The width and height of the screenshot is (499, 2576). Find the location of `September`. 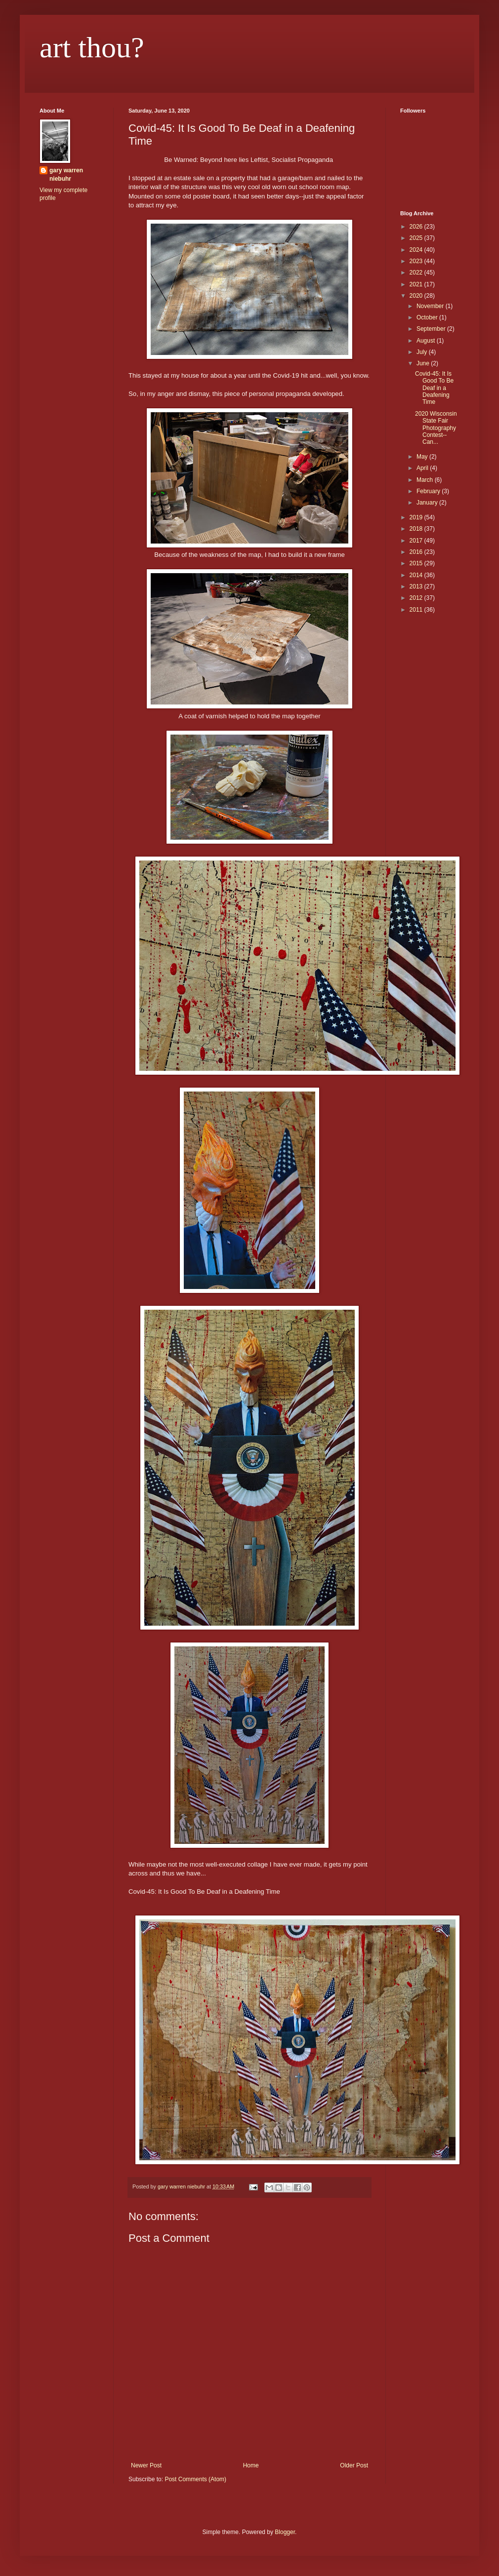

September is located at coordinates (431, 328).